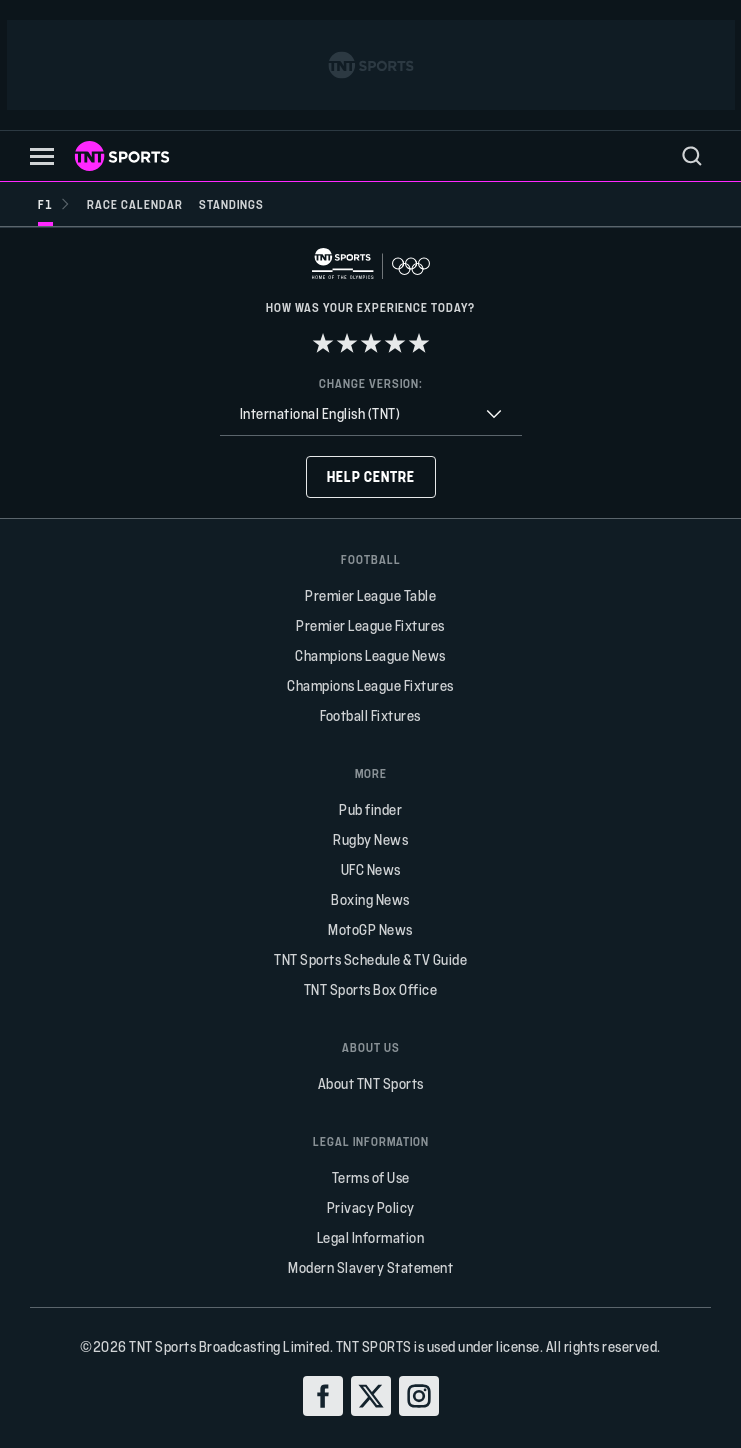 This screenshot has height=1448, width=741. What do you see at coordinates (42, 156) in the screenshot?
I see `[button]` at bounding box center [42, 156].